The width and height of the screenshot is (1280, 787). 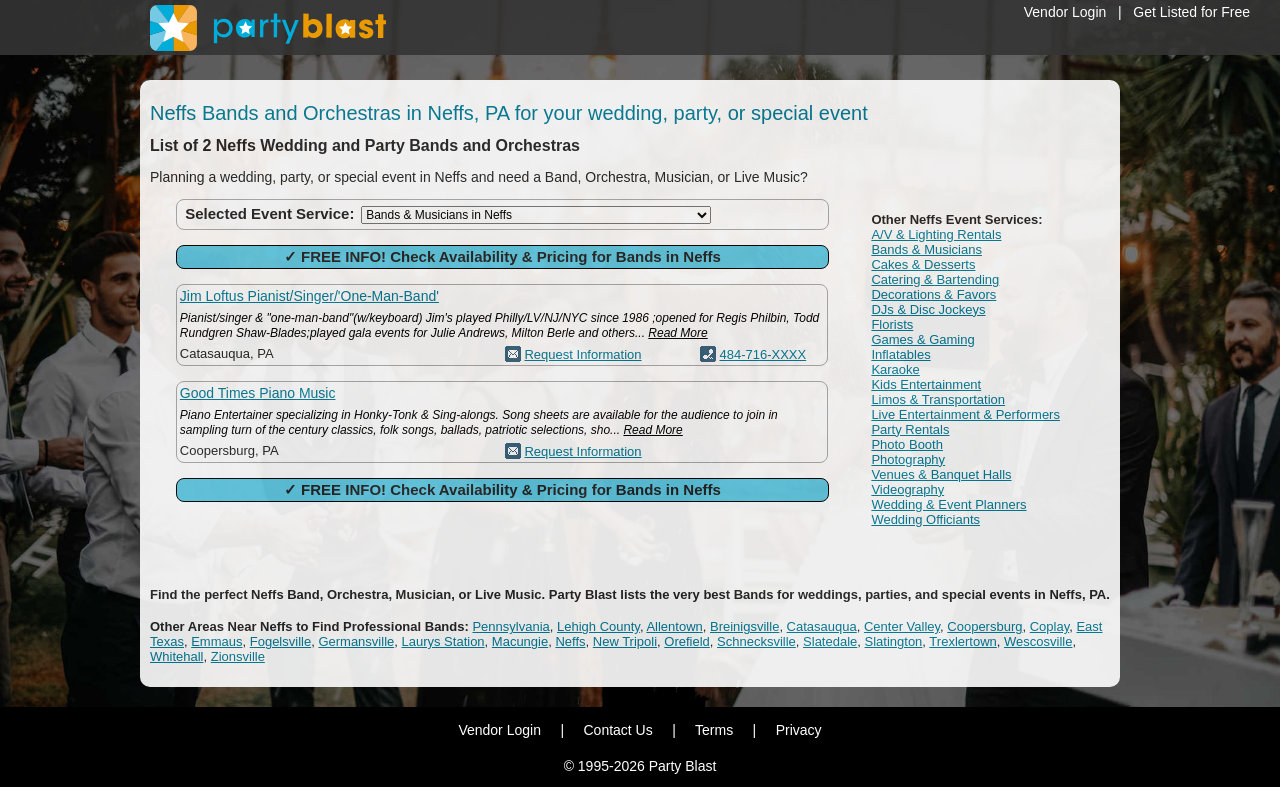 I want to click on Neffs, so click(x=570, y=641).